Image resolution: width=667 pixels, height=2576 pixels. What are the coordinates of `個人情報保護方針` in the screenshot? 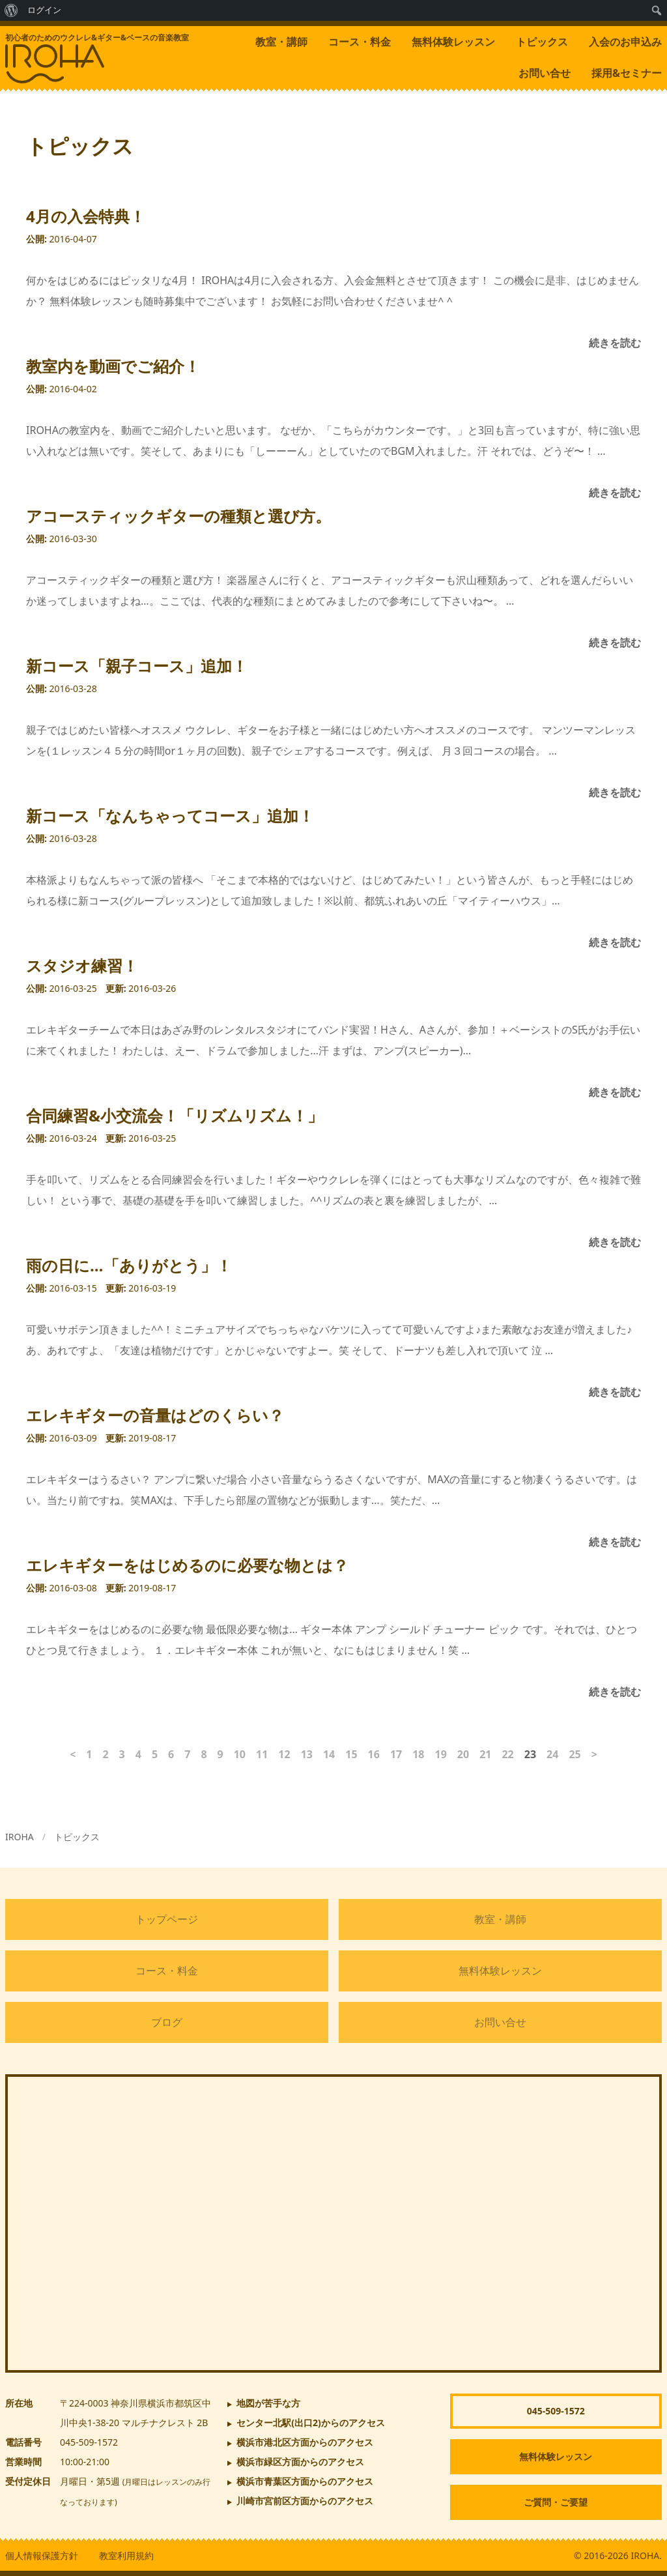 It's located at (41, 2555).